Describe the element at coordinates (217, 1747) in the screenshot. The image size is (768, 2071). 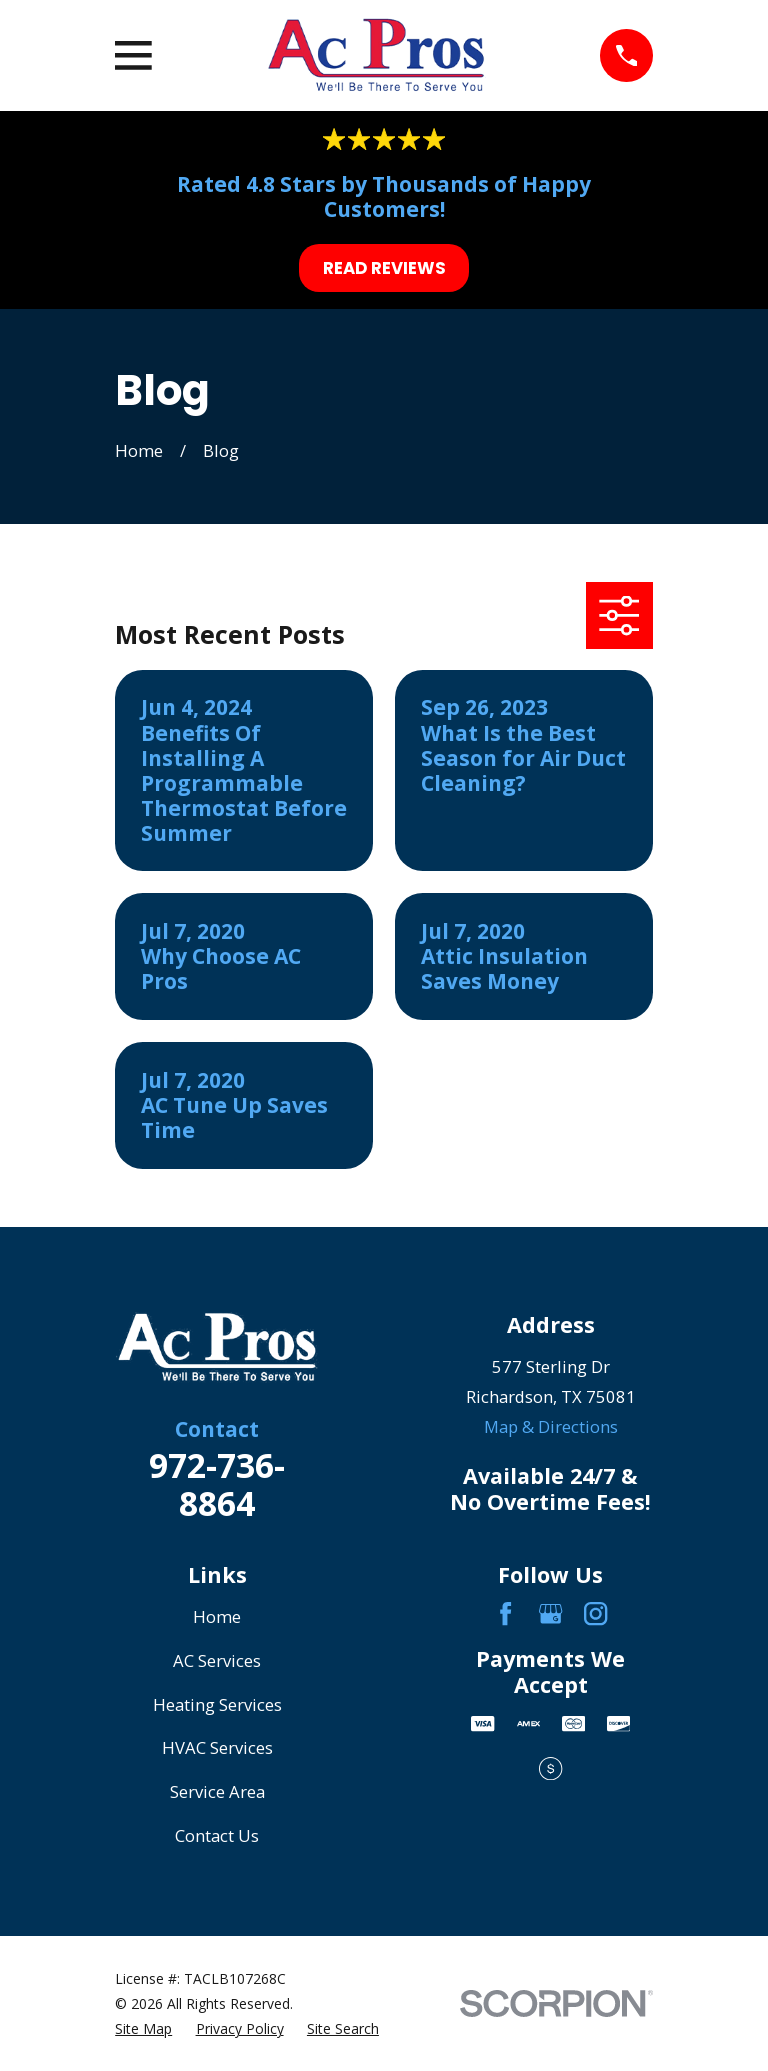
I see `HVAC Services` at that location.